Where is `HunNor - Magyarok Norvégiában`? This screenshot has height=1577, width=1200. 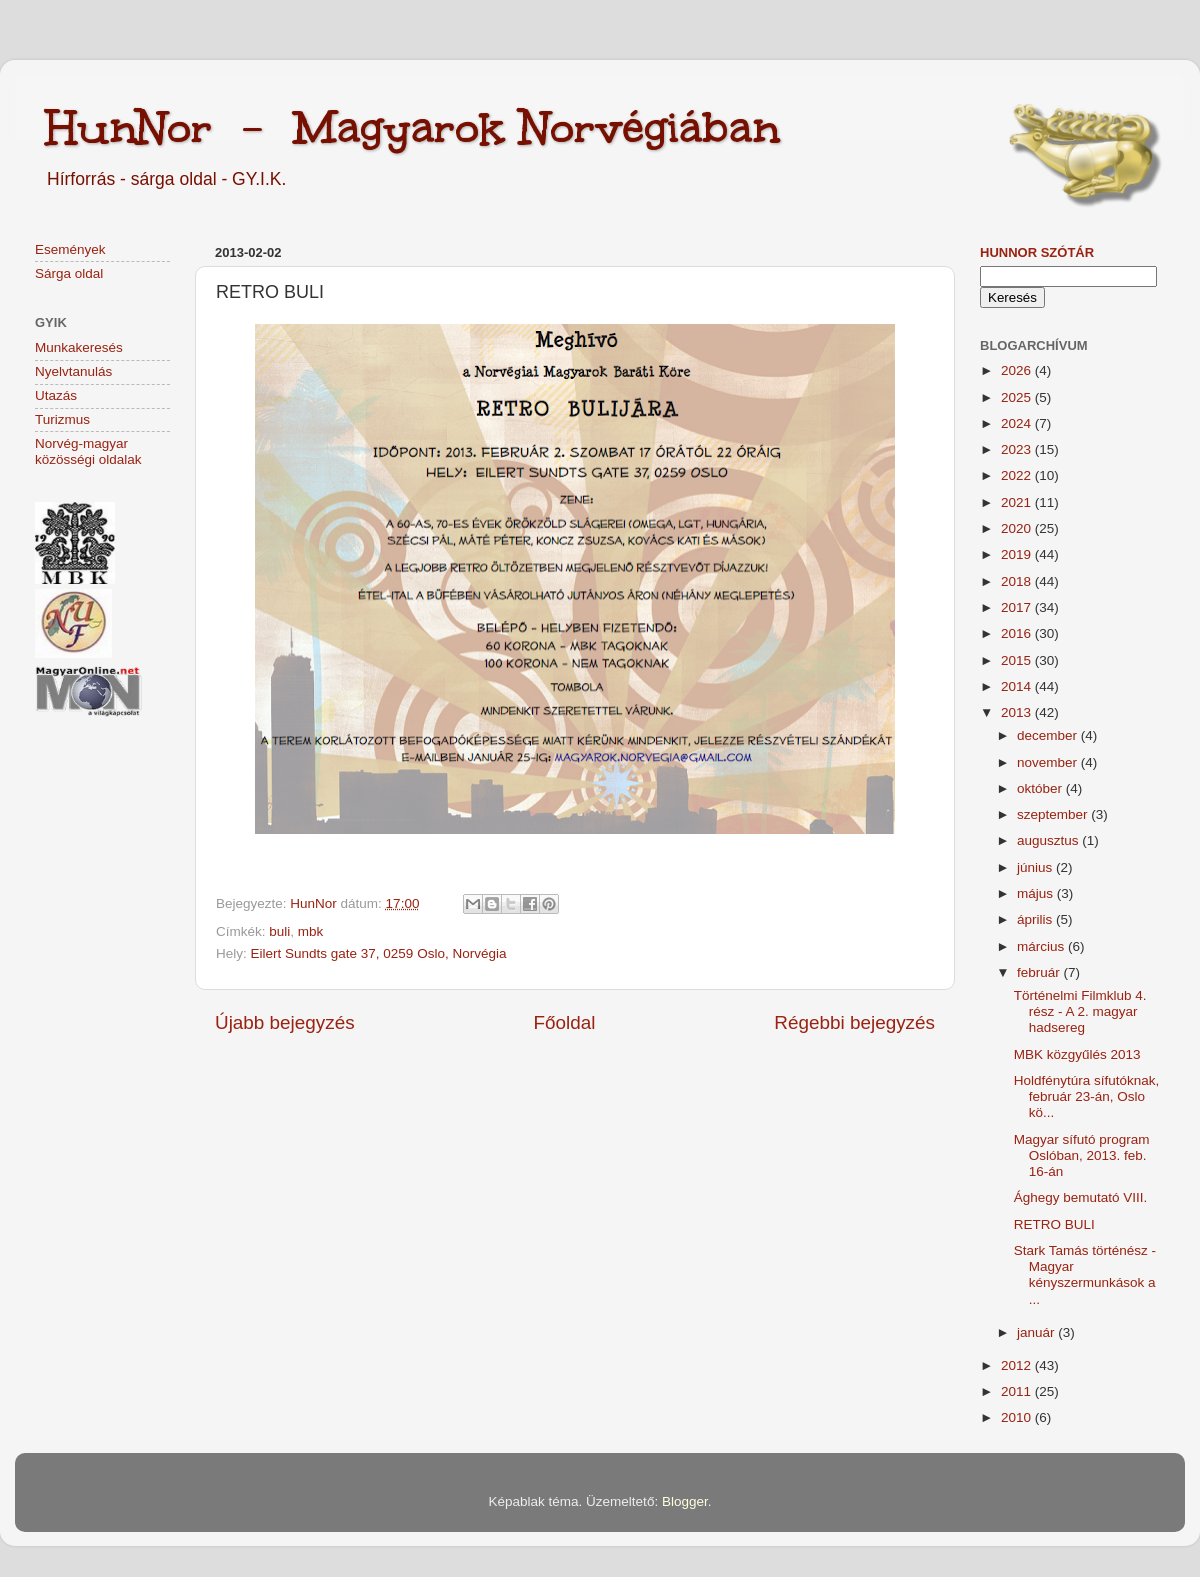 HunNor - Magyarok Norvégiában is located at coordinates (412, 127).